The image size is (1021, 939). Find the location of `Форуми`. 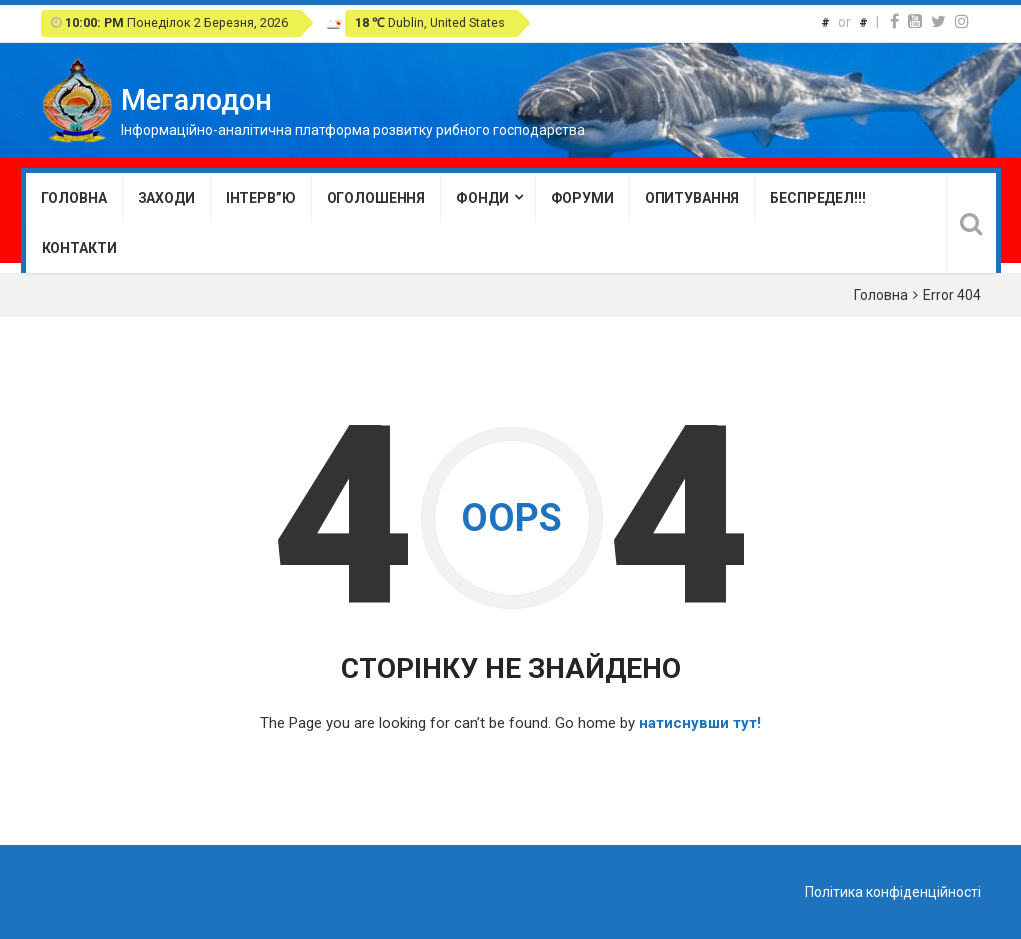

Форуми is located at coordinates (582, 198).